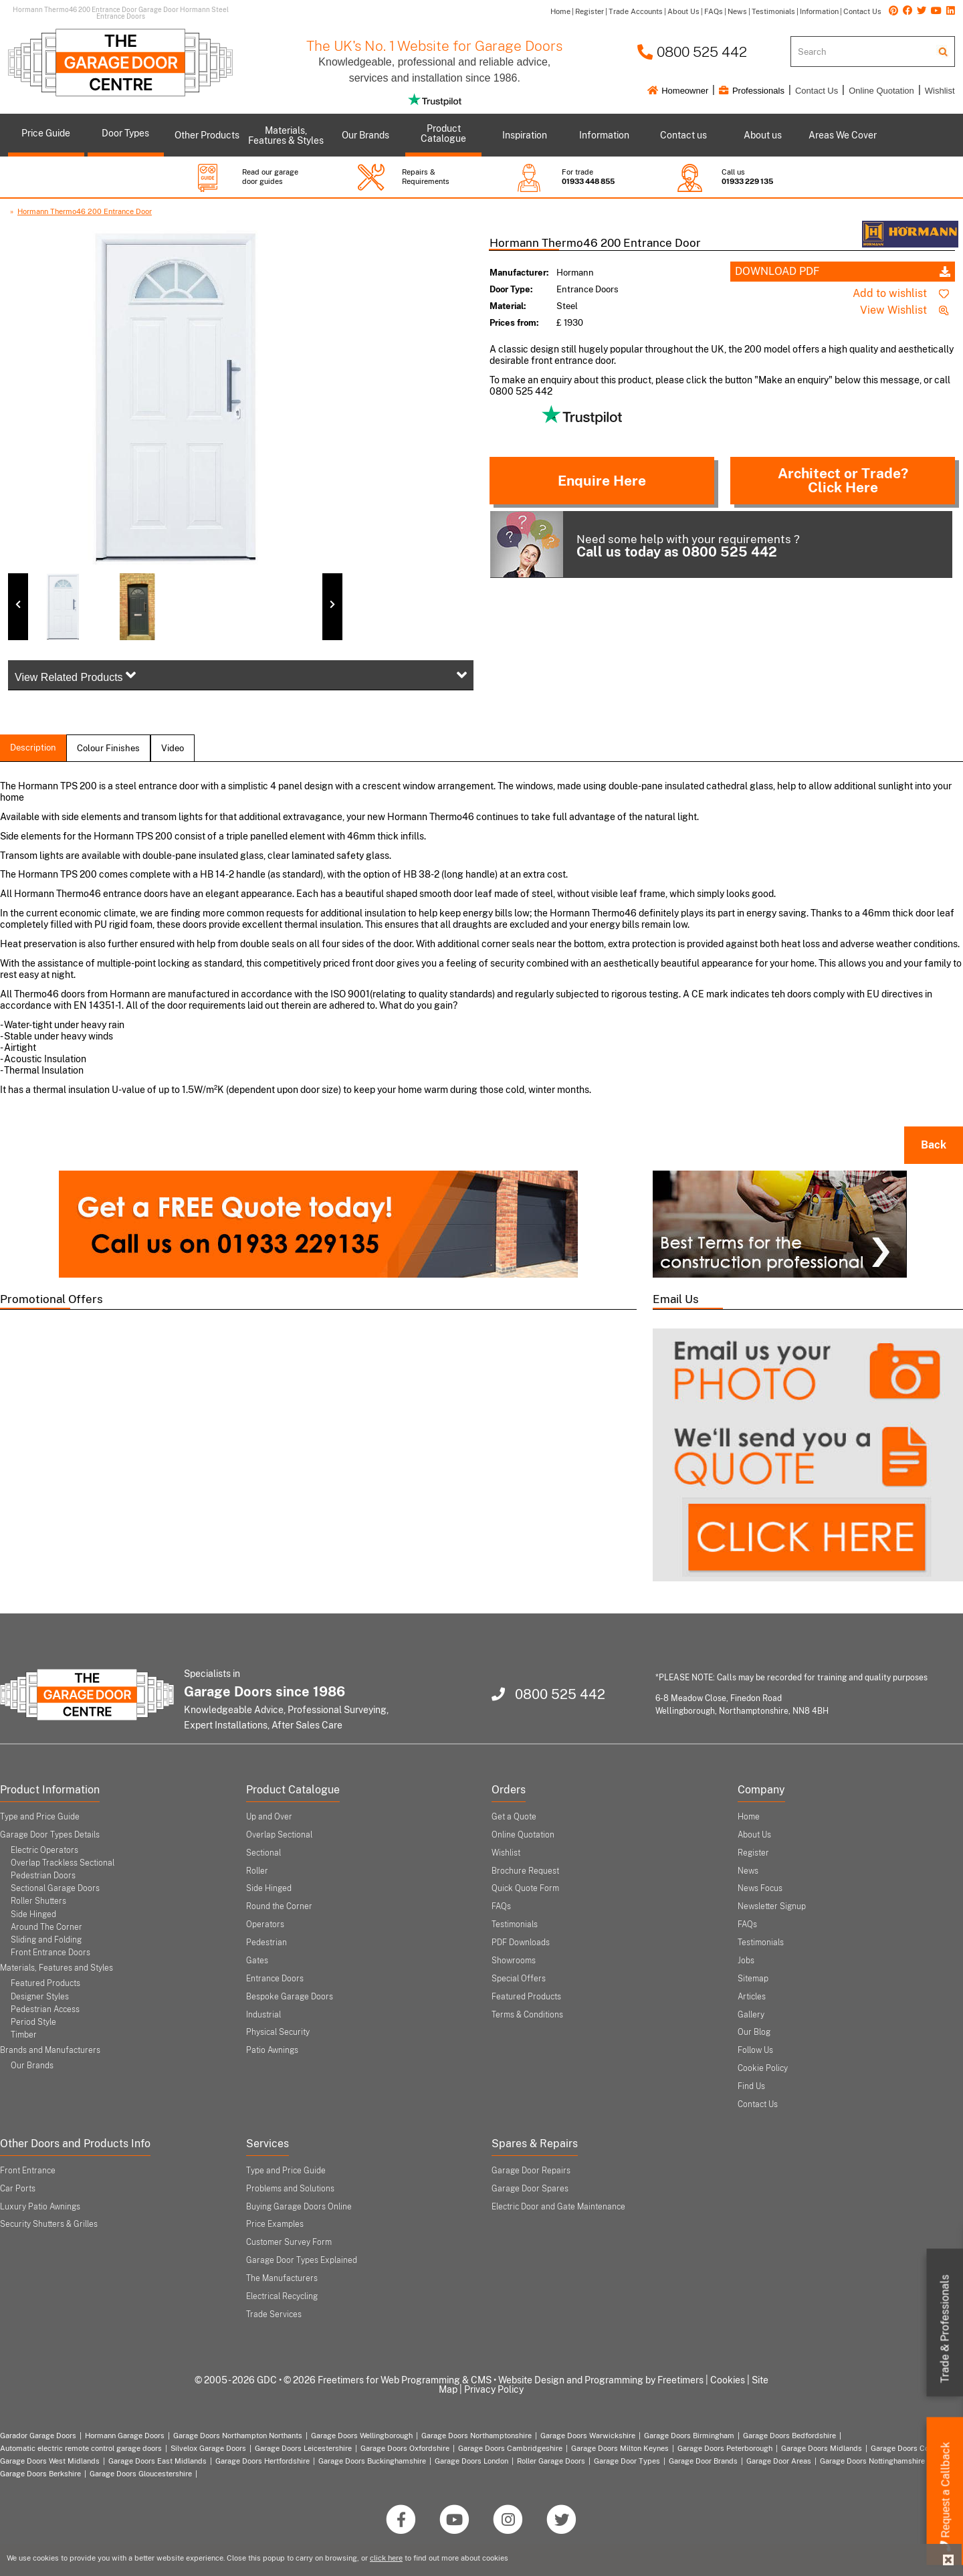 This screenshot has width=963, height=2576. What do you see at coordinates (645, 544) in the screenshot?
I see `Need some help with your requirements ?` at bounding box center [645, 544].